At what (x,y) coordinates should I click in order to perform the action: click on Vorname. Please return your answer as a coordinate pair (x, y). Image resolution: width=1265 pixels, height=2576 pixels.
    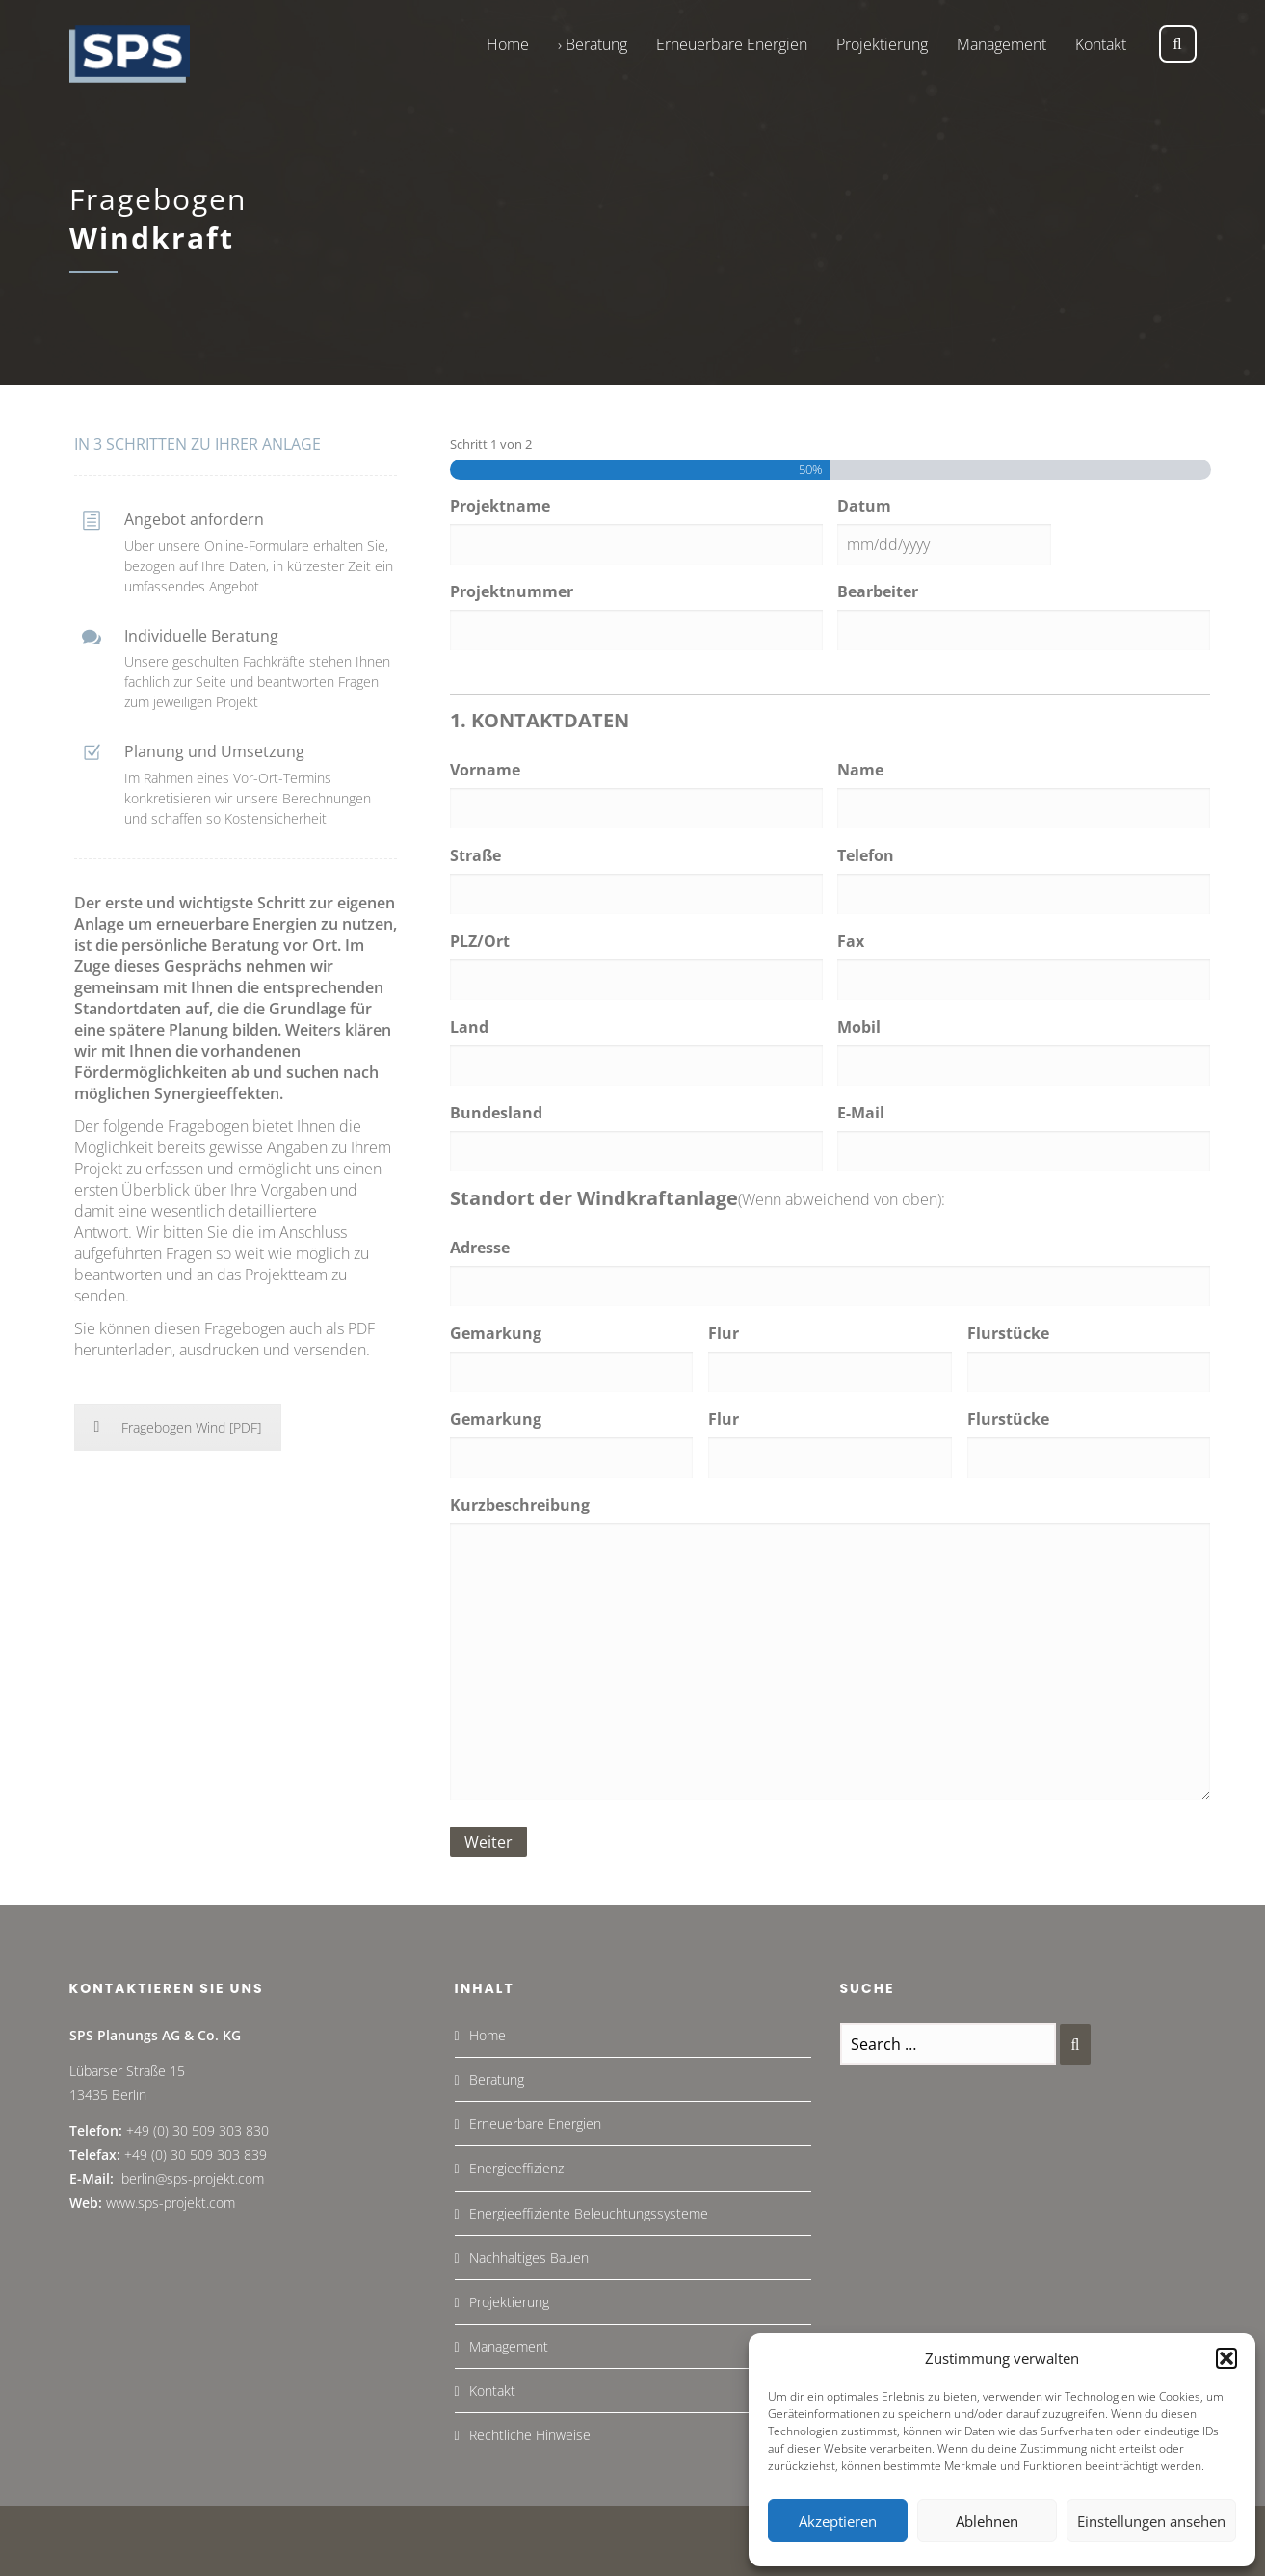
    Looking at the image, I should click on (485, 769).